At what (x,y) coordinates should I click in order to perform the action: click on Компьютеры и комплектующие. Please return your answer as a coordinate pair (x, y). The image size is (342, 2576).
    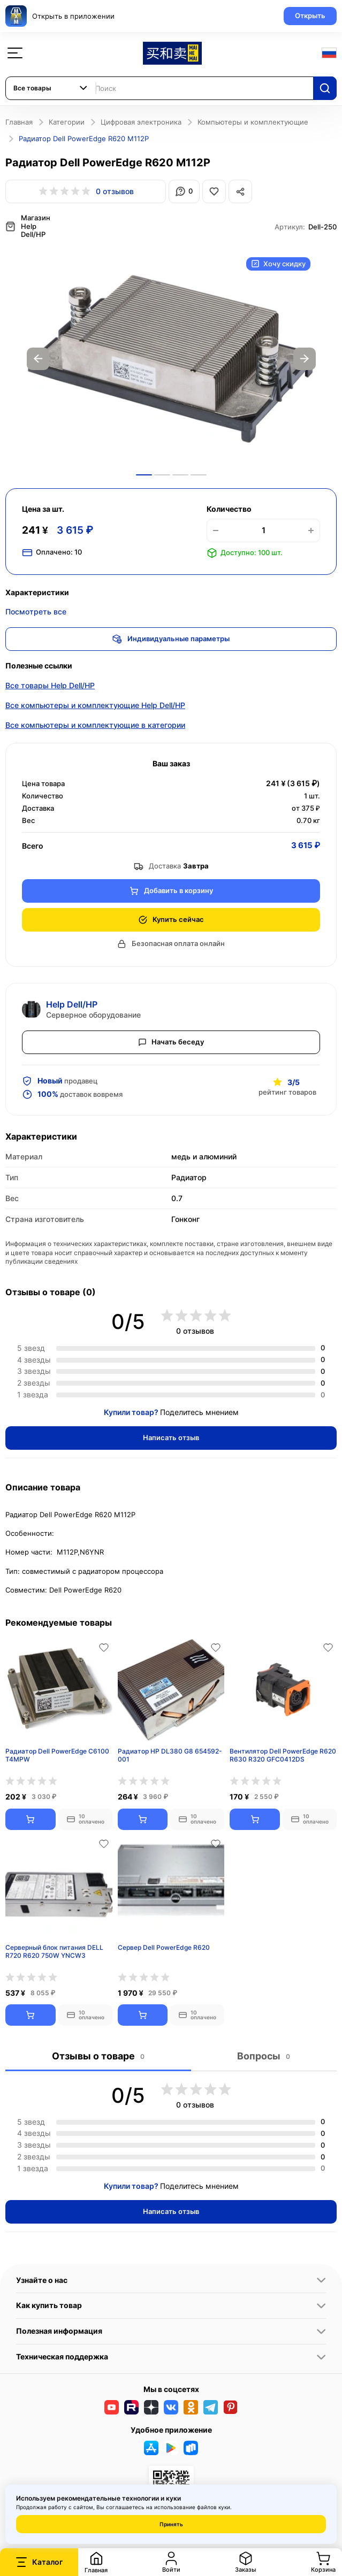
    Looking at the image, I should click on (252, 122).